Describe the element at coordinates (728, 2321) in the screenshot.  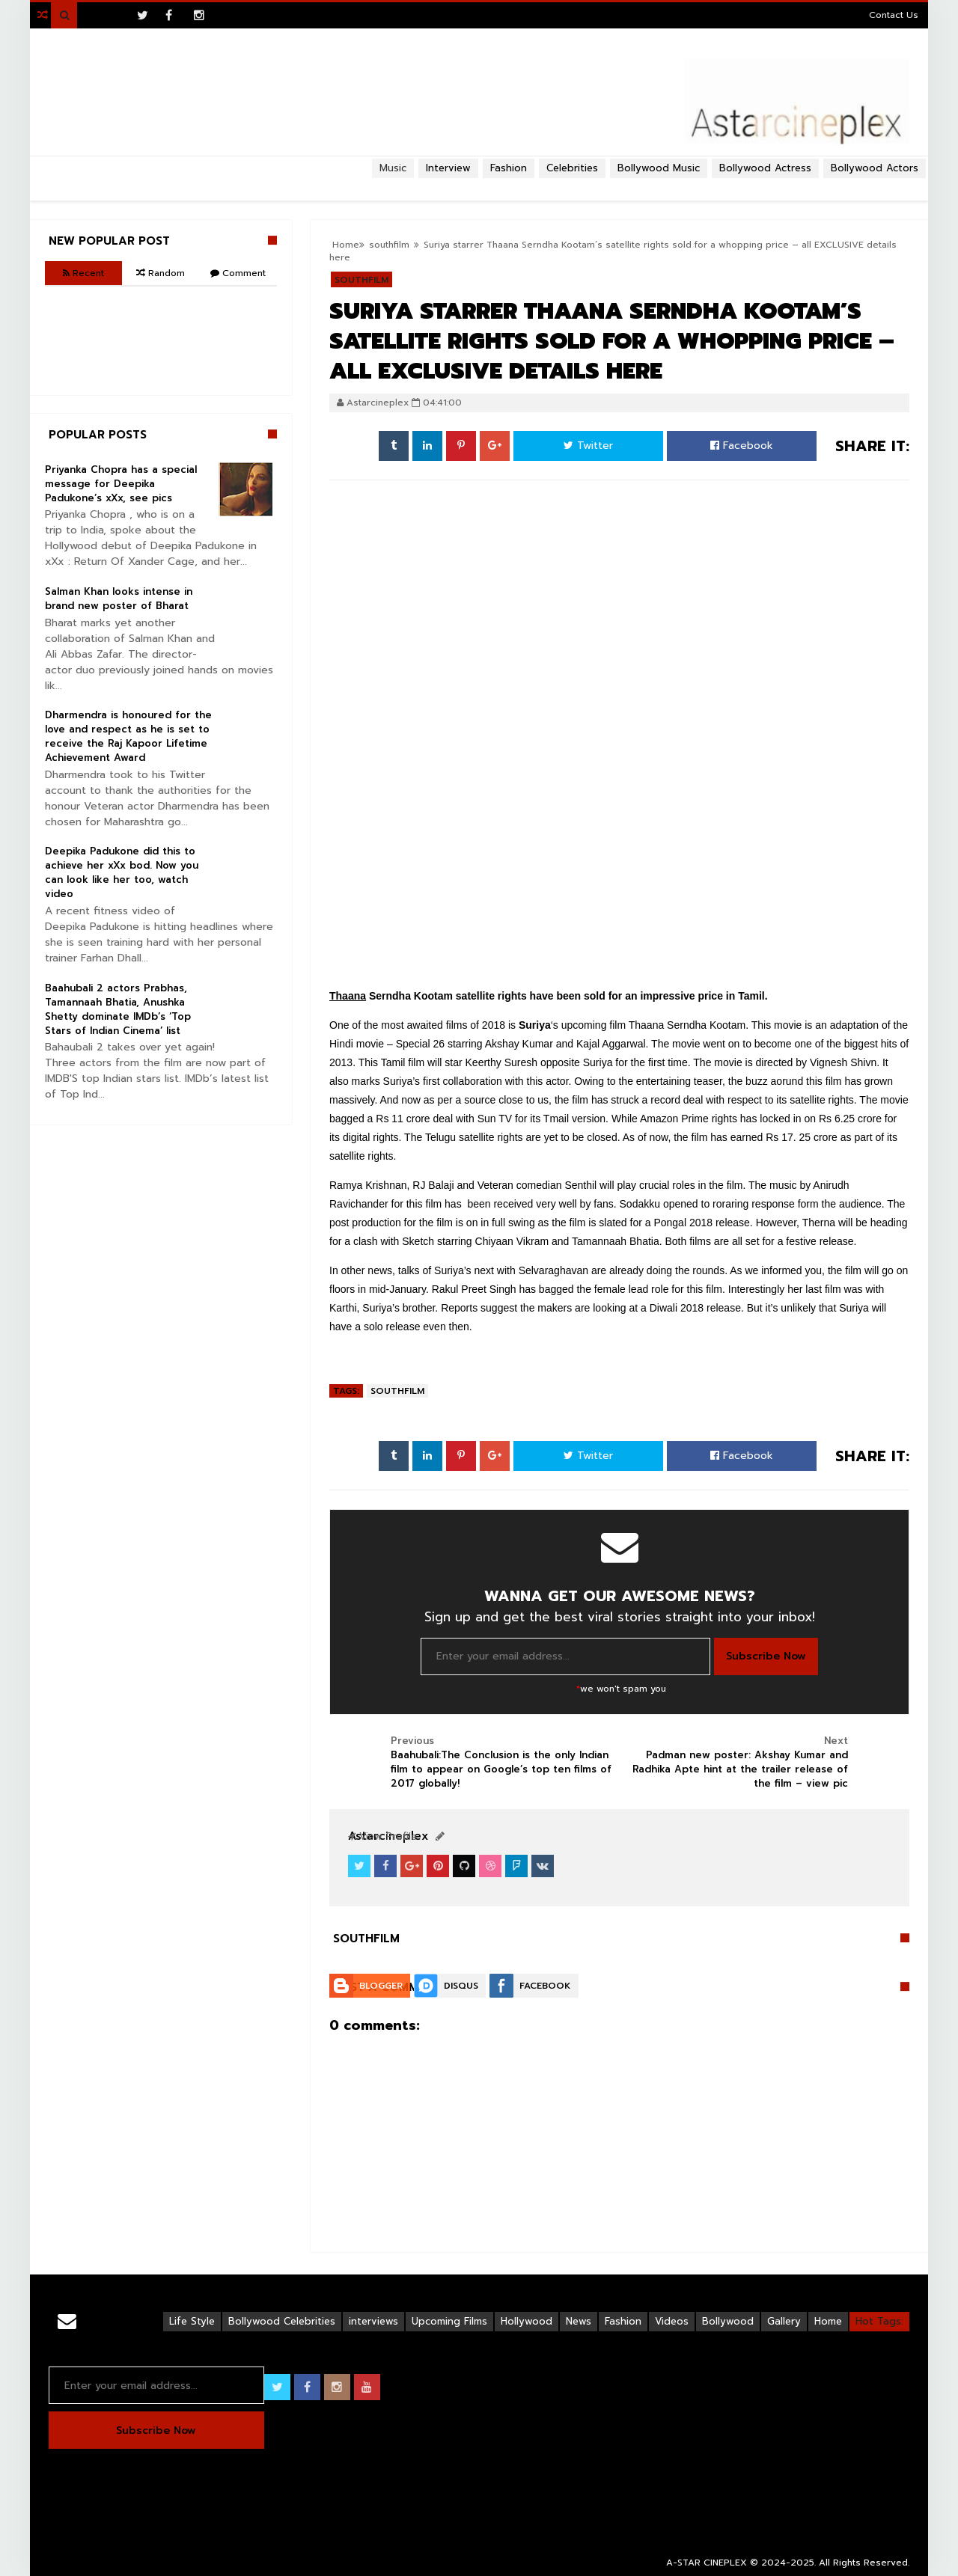
I see `Bollywood` at that location.